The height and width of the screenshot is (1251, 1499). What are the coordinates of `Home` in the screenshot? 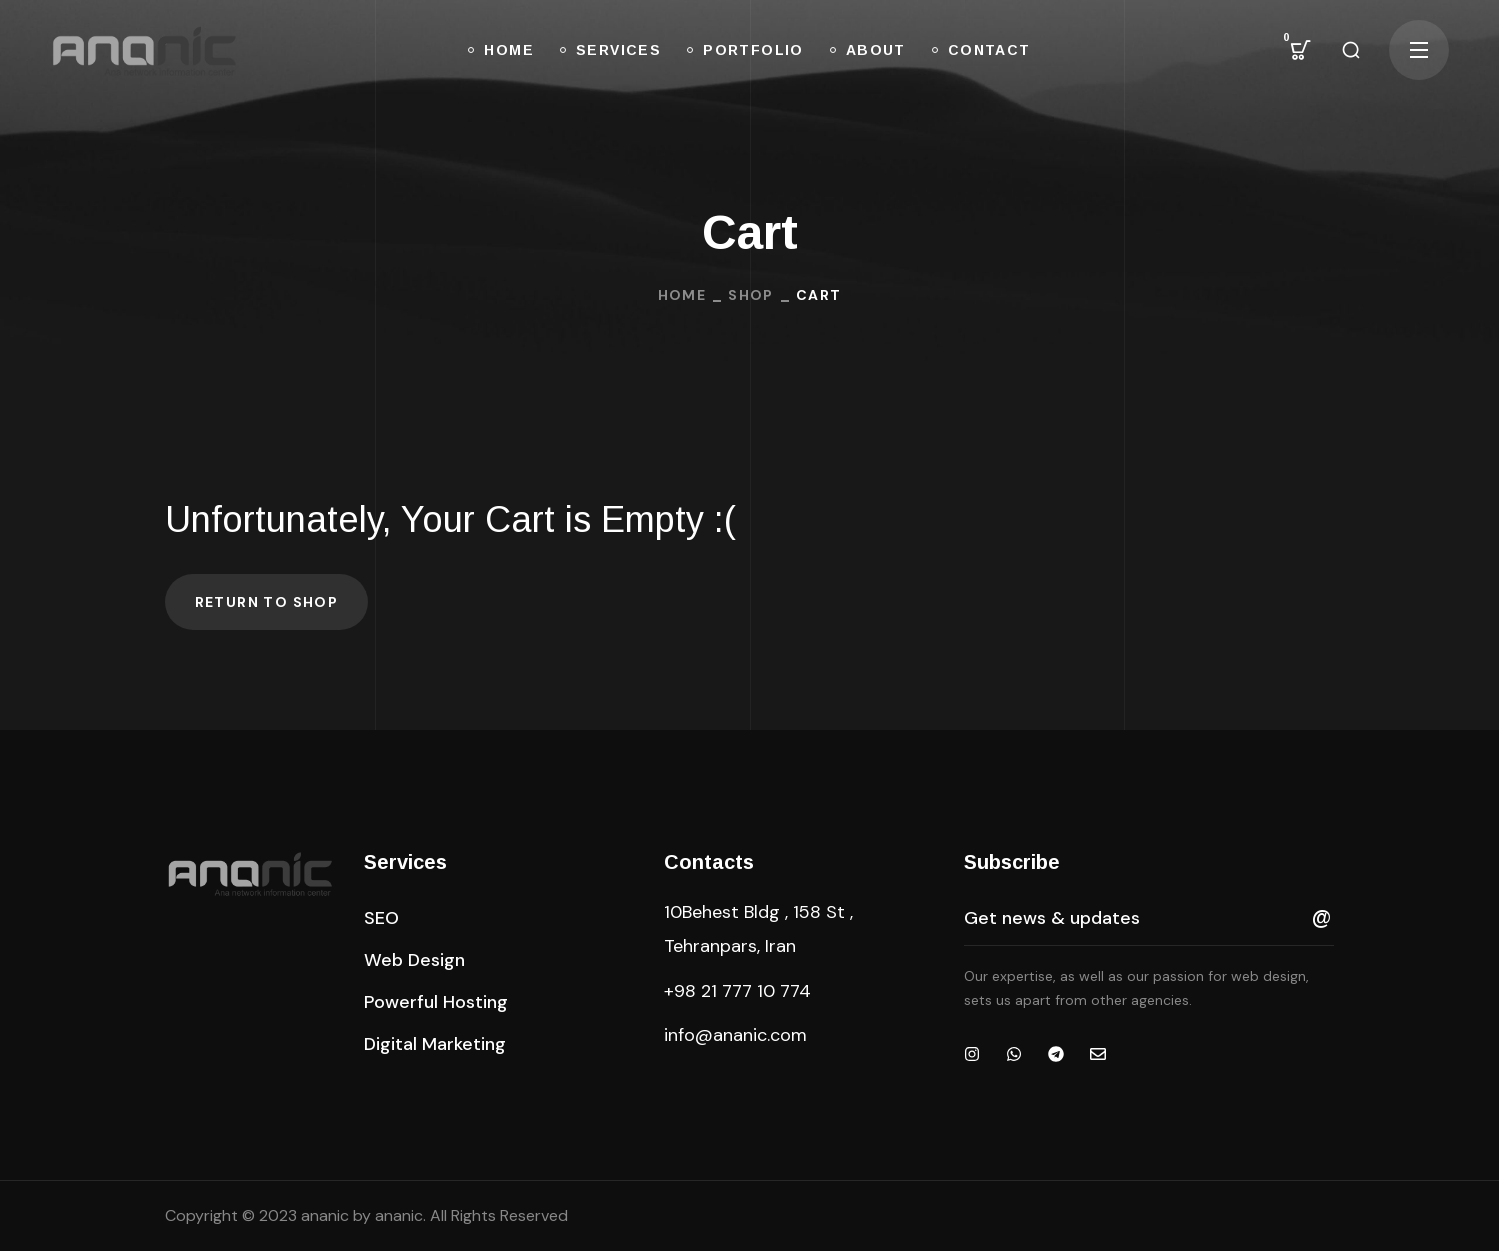 It's located at (682, 295).